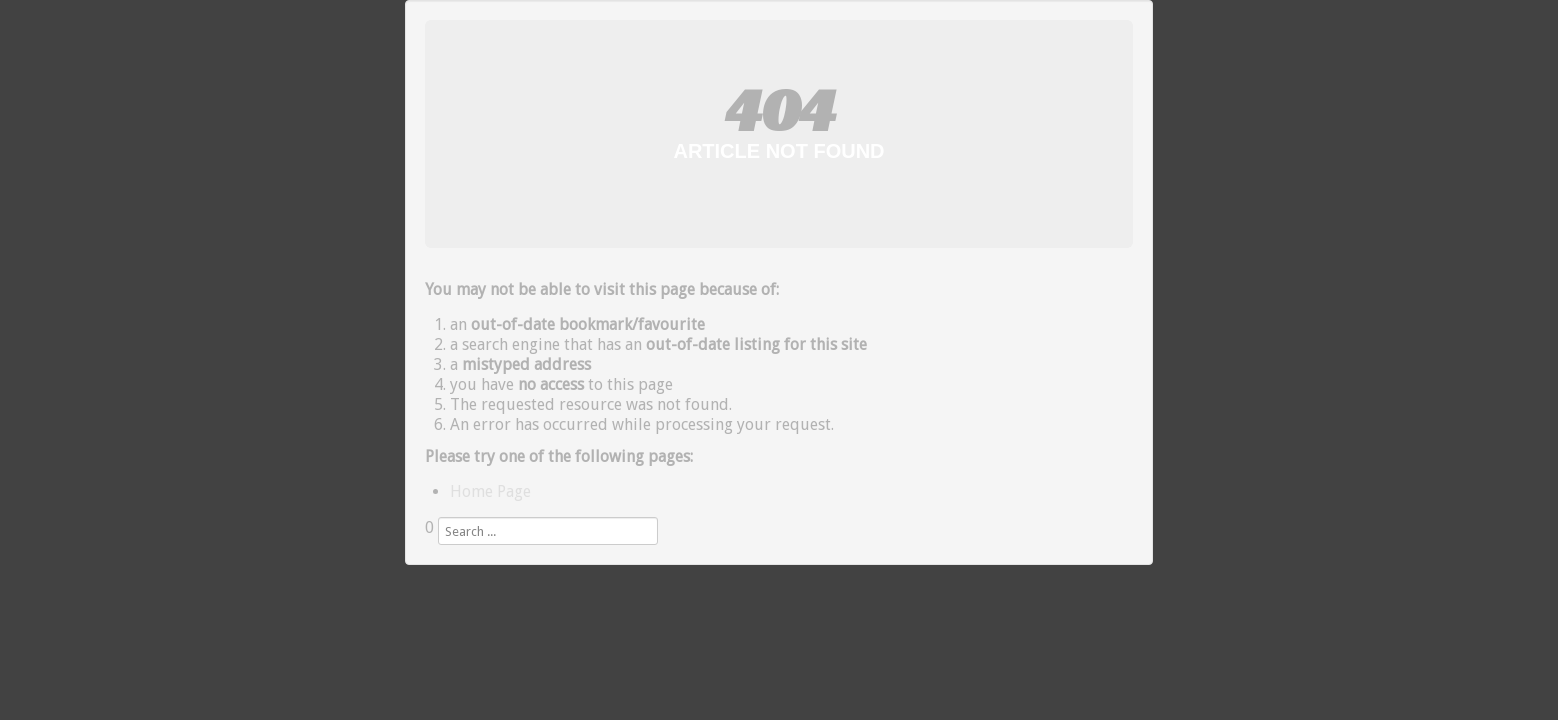 This screenshot has height=720, width=1558. Describe the element at coordinates (425, 545) in the screenshot. I see `Search ...` at that location.